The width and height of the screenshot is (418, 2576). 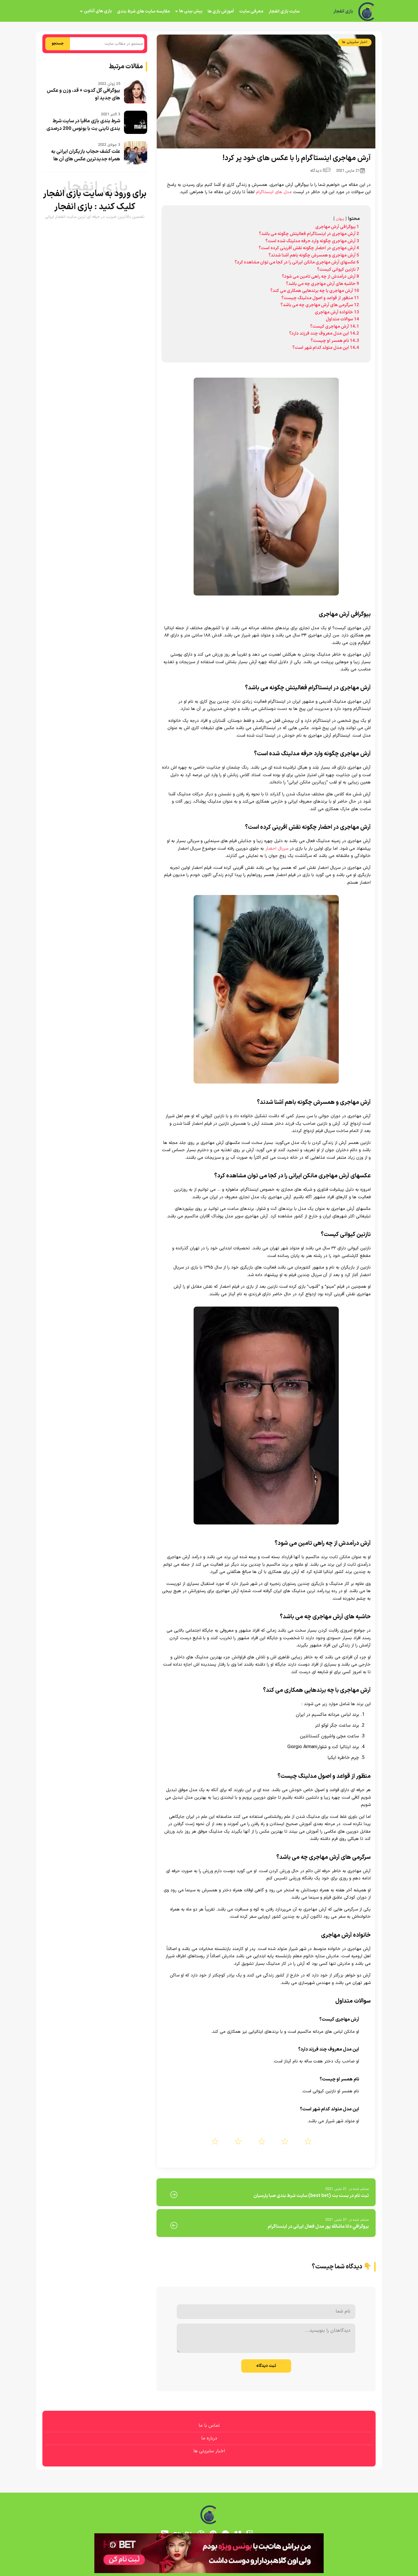 What do you see at coordinates (340, 219) in the screenshot?
I see `پنهان` at bounding box center [340, 219].